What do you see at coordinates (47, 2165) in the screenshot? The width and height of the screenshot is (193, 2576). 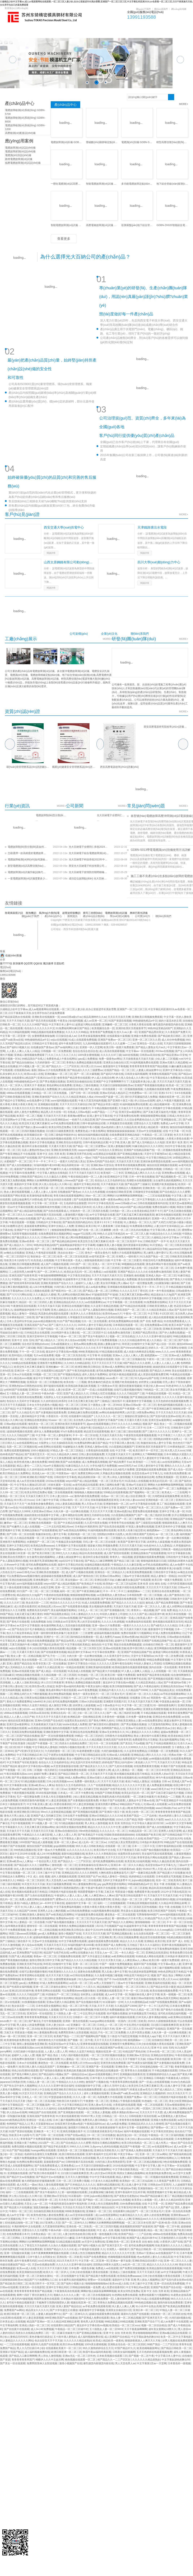 I see `国产在线免费观看成人` at bounding box center [47, 2165].